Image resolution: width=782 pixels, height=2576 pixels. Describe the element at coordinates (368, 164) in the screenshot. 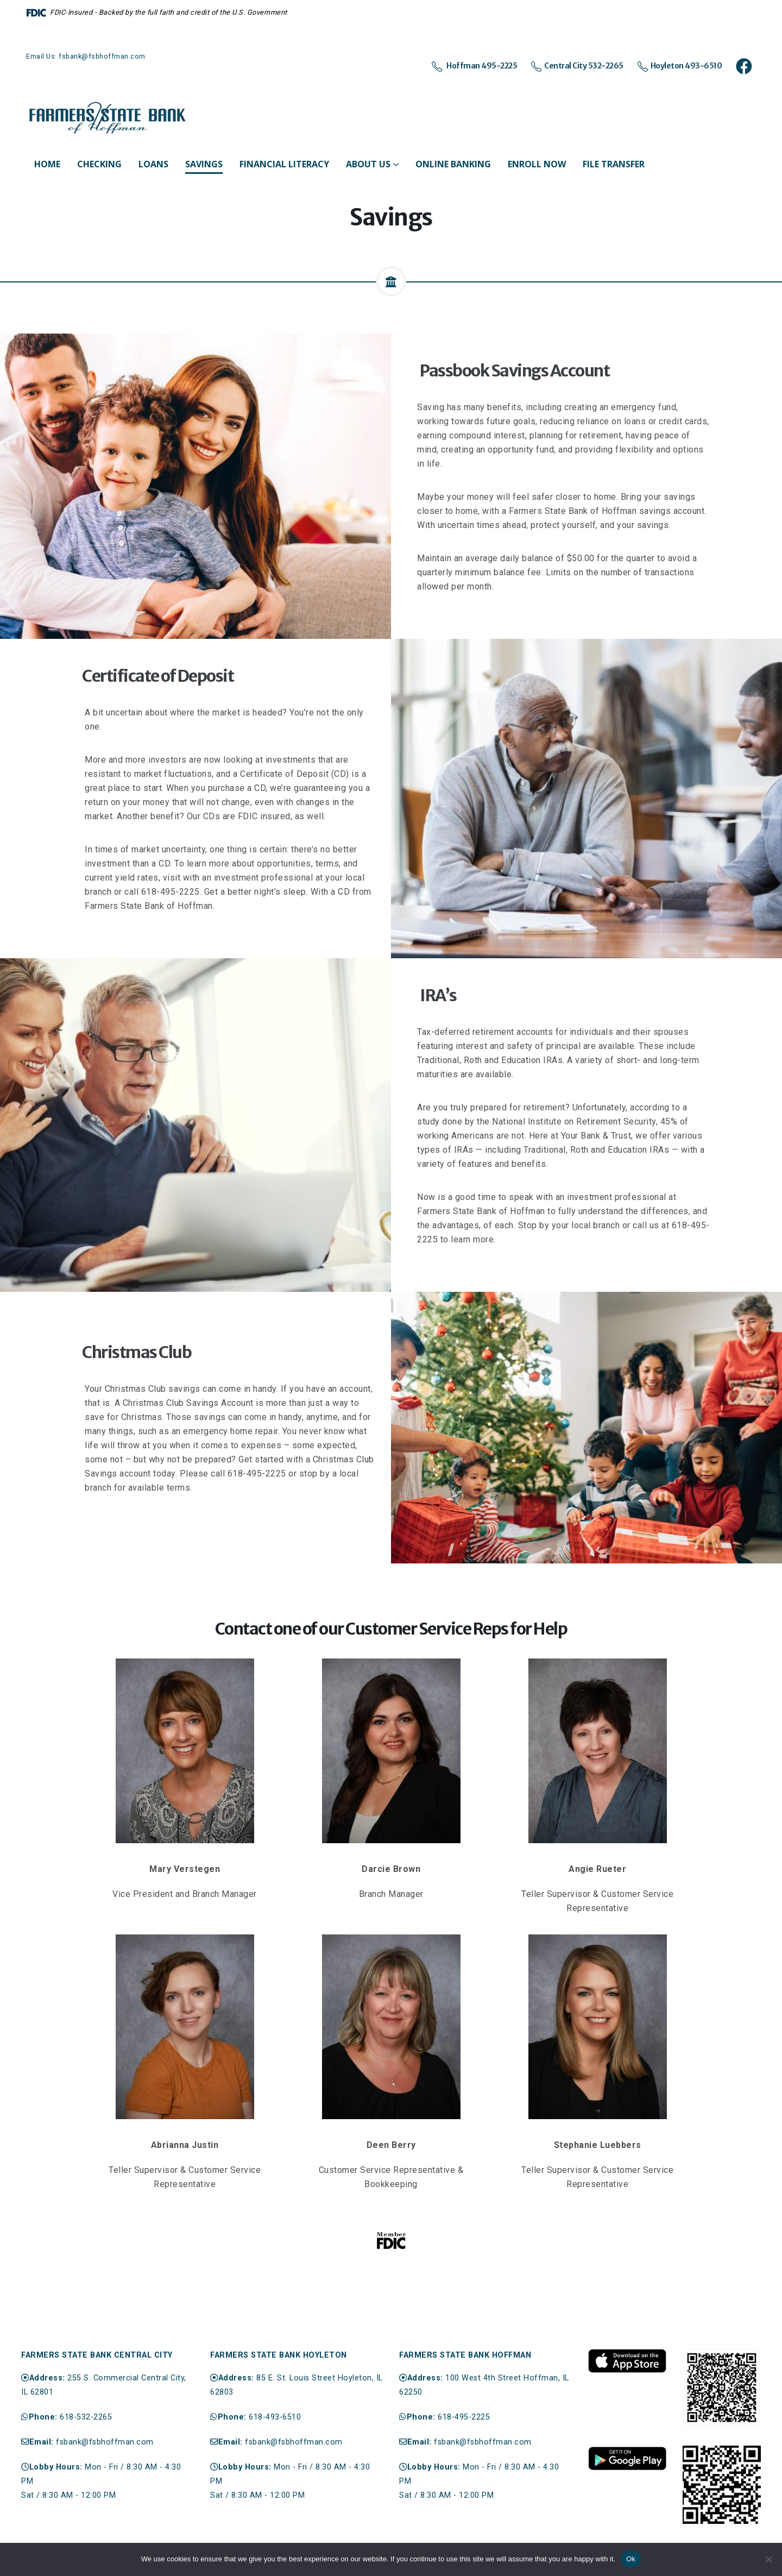

I see `About Us` at that location.